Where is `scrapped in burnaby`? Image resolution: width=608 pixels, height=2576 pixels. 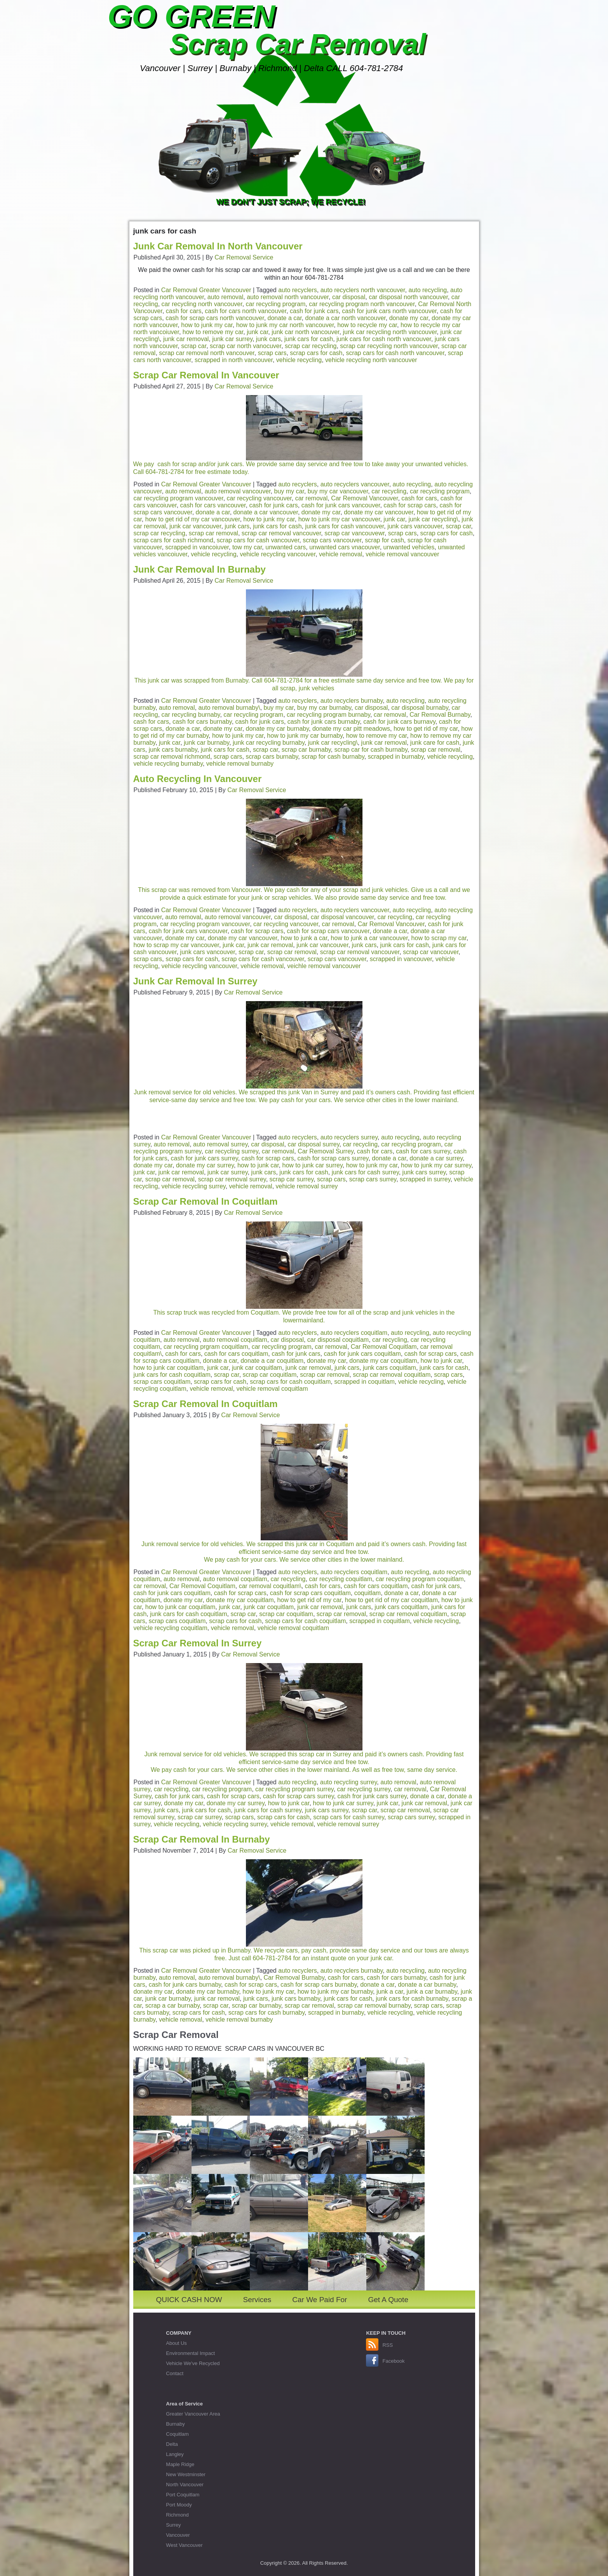
scrapped in burnaby is located at coordinates (396, 756).